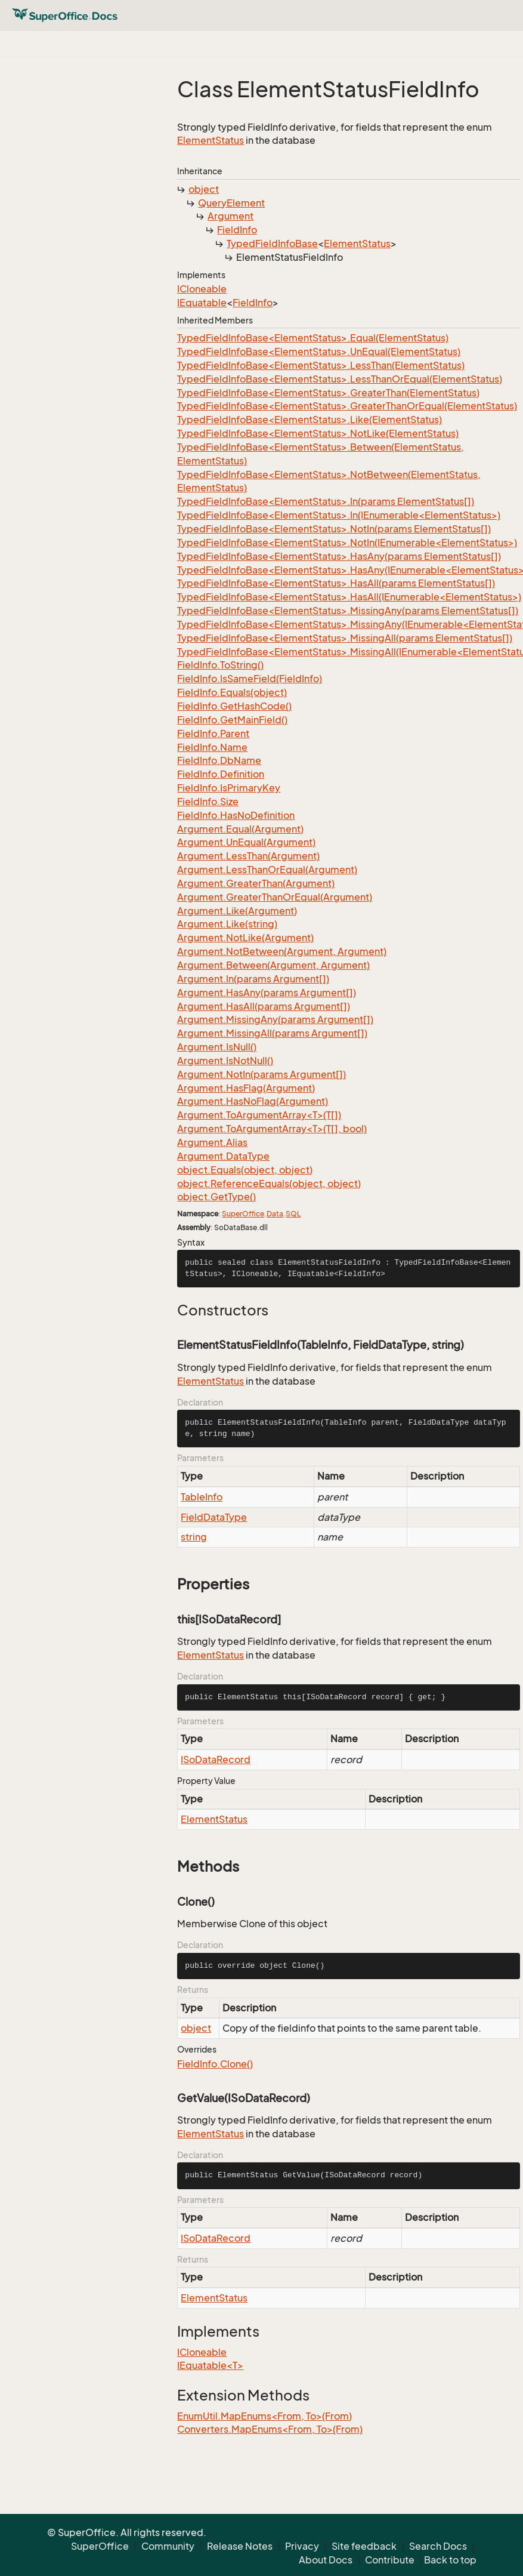 The image size is (523, 2576). Describe the element at coordinates (236, 815) in the screenshot. I see `FieldInfo.HasNoDefinition` at that location.